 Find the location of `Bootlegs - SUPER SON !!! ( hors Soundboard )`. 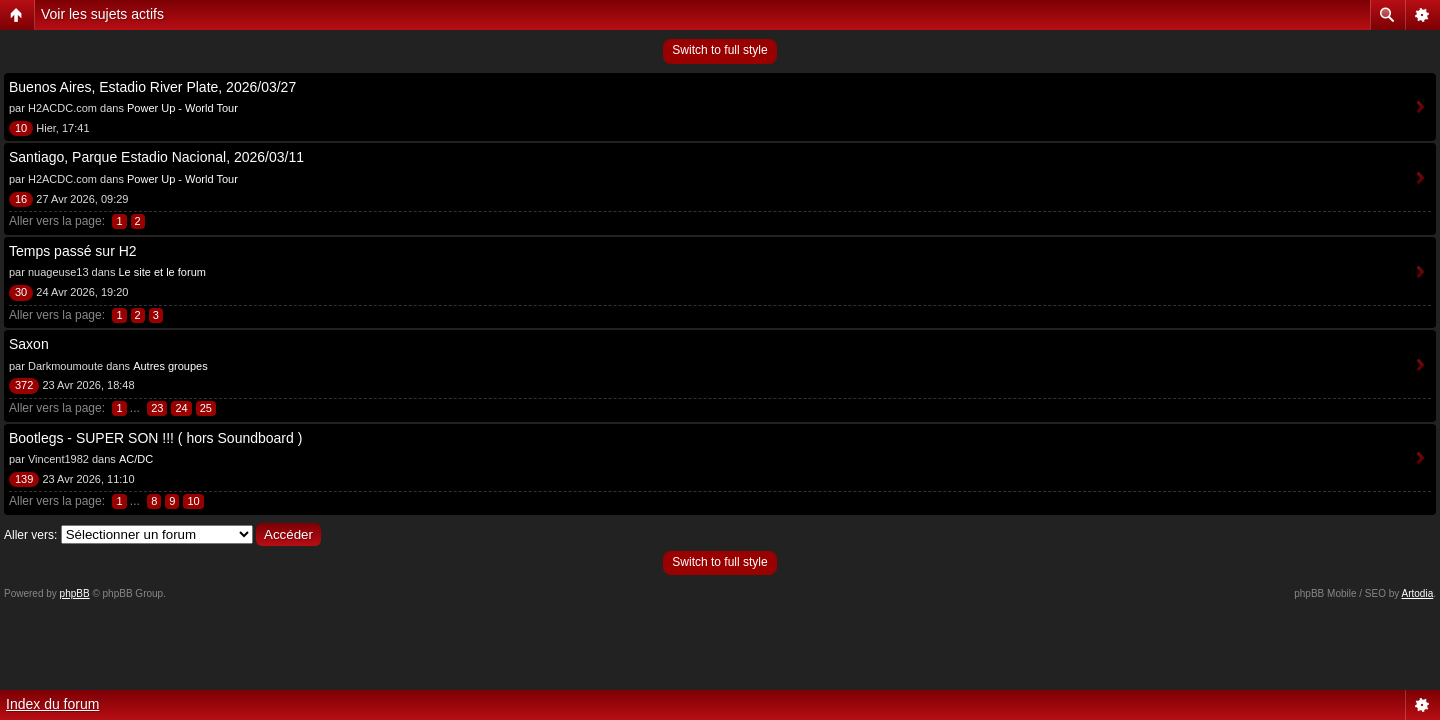

Bootlegs - SUPER SON !!! ( hors Soundboard ) is located at coordinates (155, 438).